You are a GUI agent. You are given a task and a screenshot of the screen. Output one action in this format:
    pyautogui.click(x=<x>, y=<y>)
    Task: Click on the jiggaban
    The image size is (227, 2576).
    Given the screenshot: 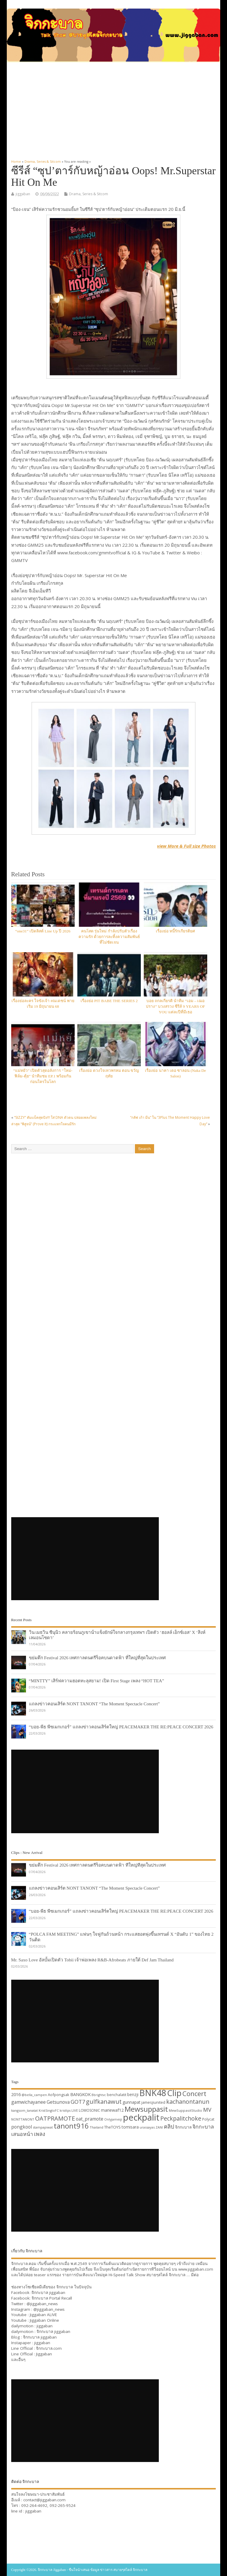 What is the action you would take?
    pyautogui.click(x=23, y=193)
    